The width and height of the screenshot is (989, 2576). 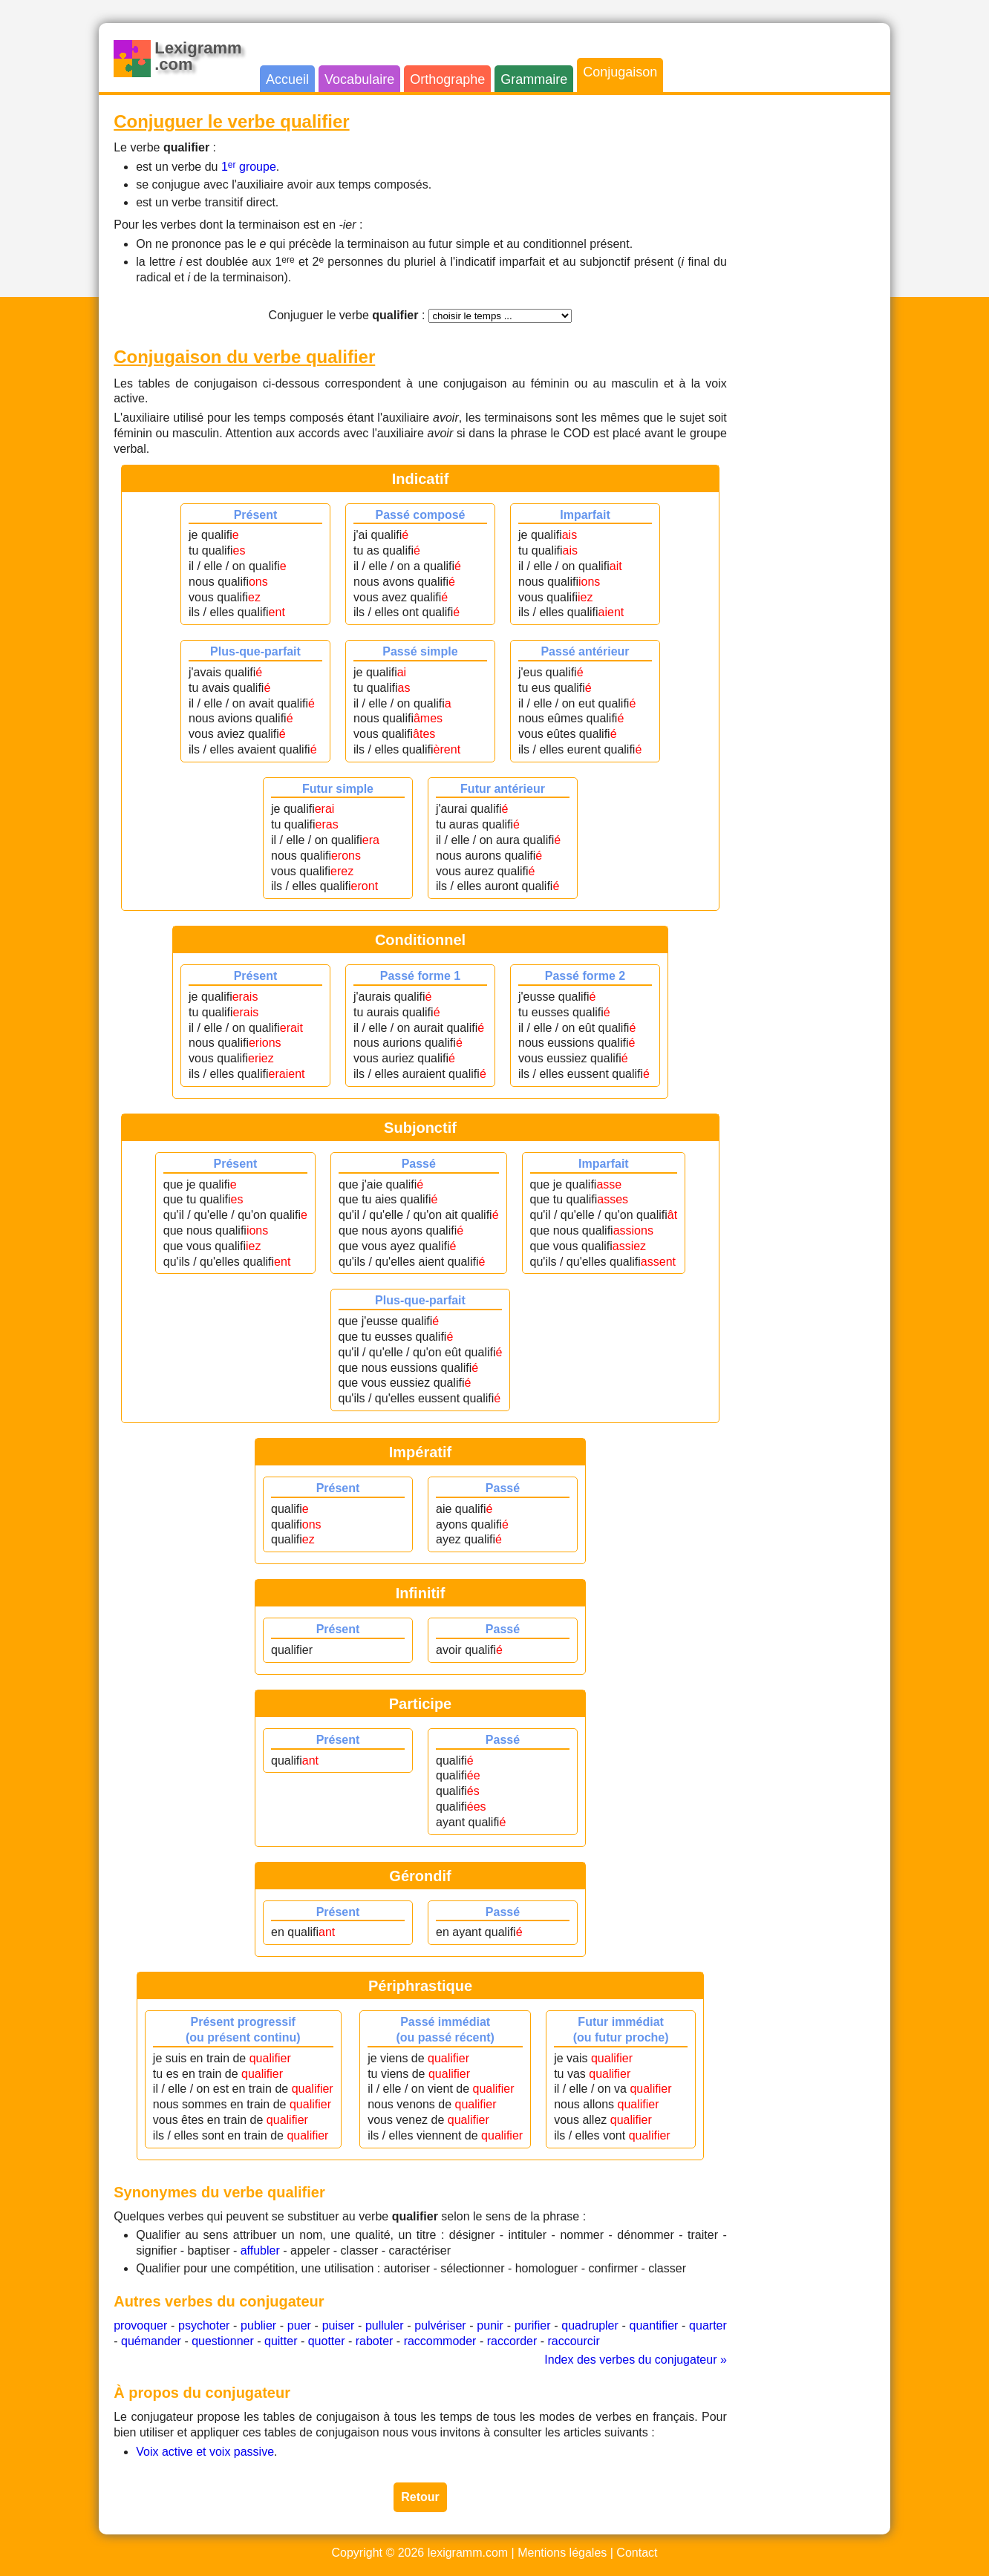 What do you see at coordinates (533, 2325) in the screenshot?
I see `purifier` at bounding box center [533, 2325].